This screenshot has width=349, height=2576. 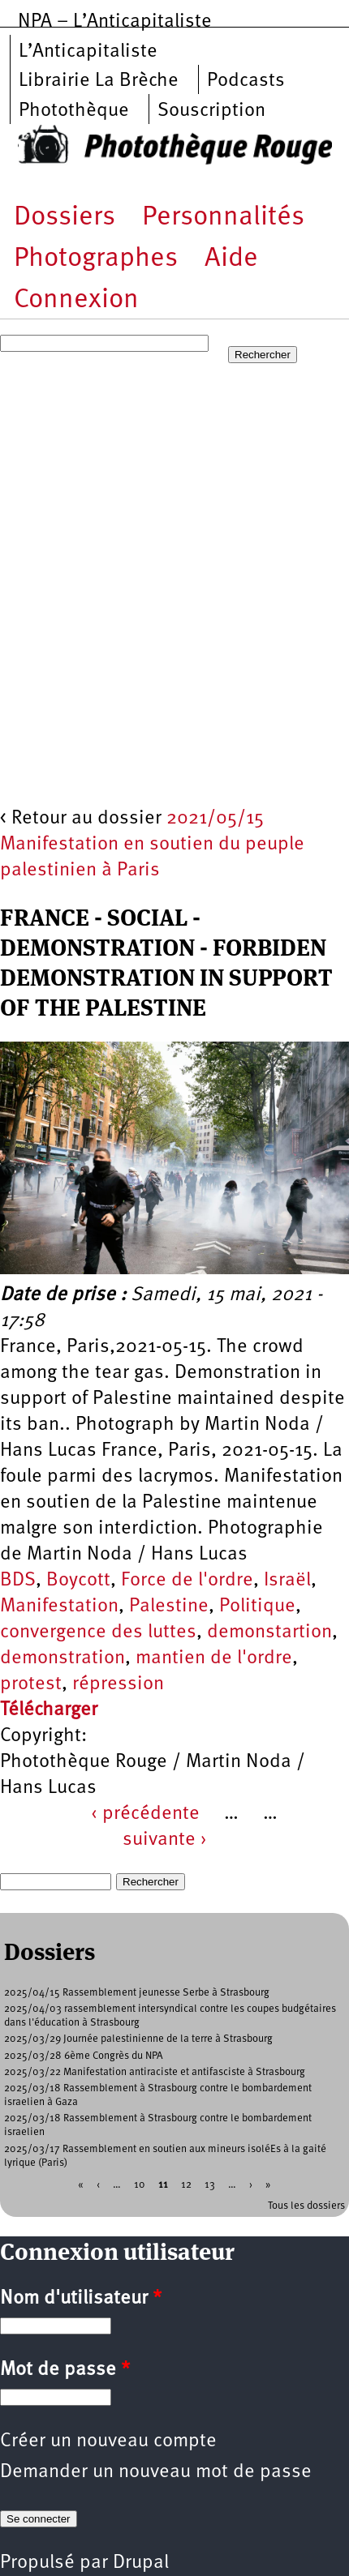 I want to click on Nom d'utilisateur, so click(x=81, y=2299).